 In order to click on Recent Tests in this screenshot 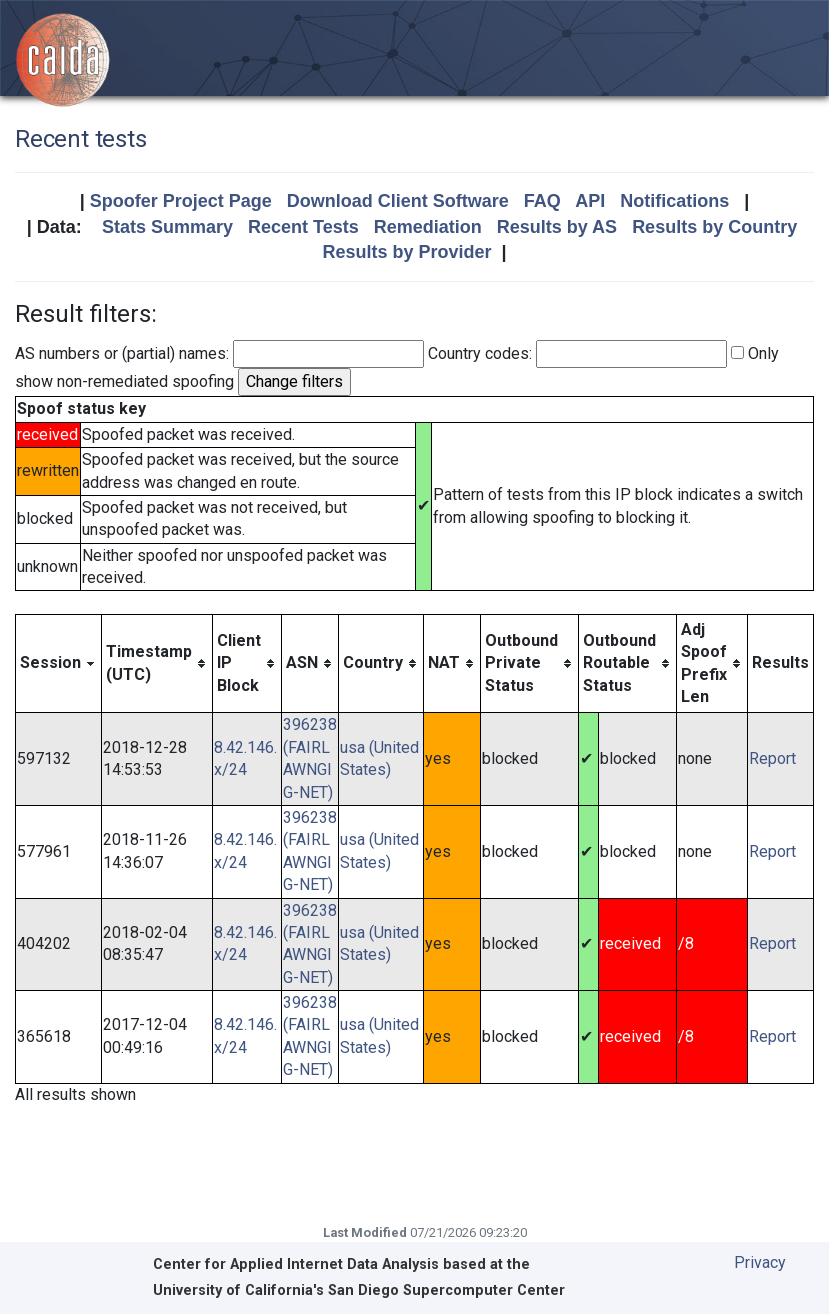, I will do `click(303, 227)`.